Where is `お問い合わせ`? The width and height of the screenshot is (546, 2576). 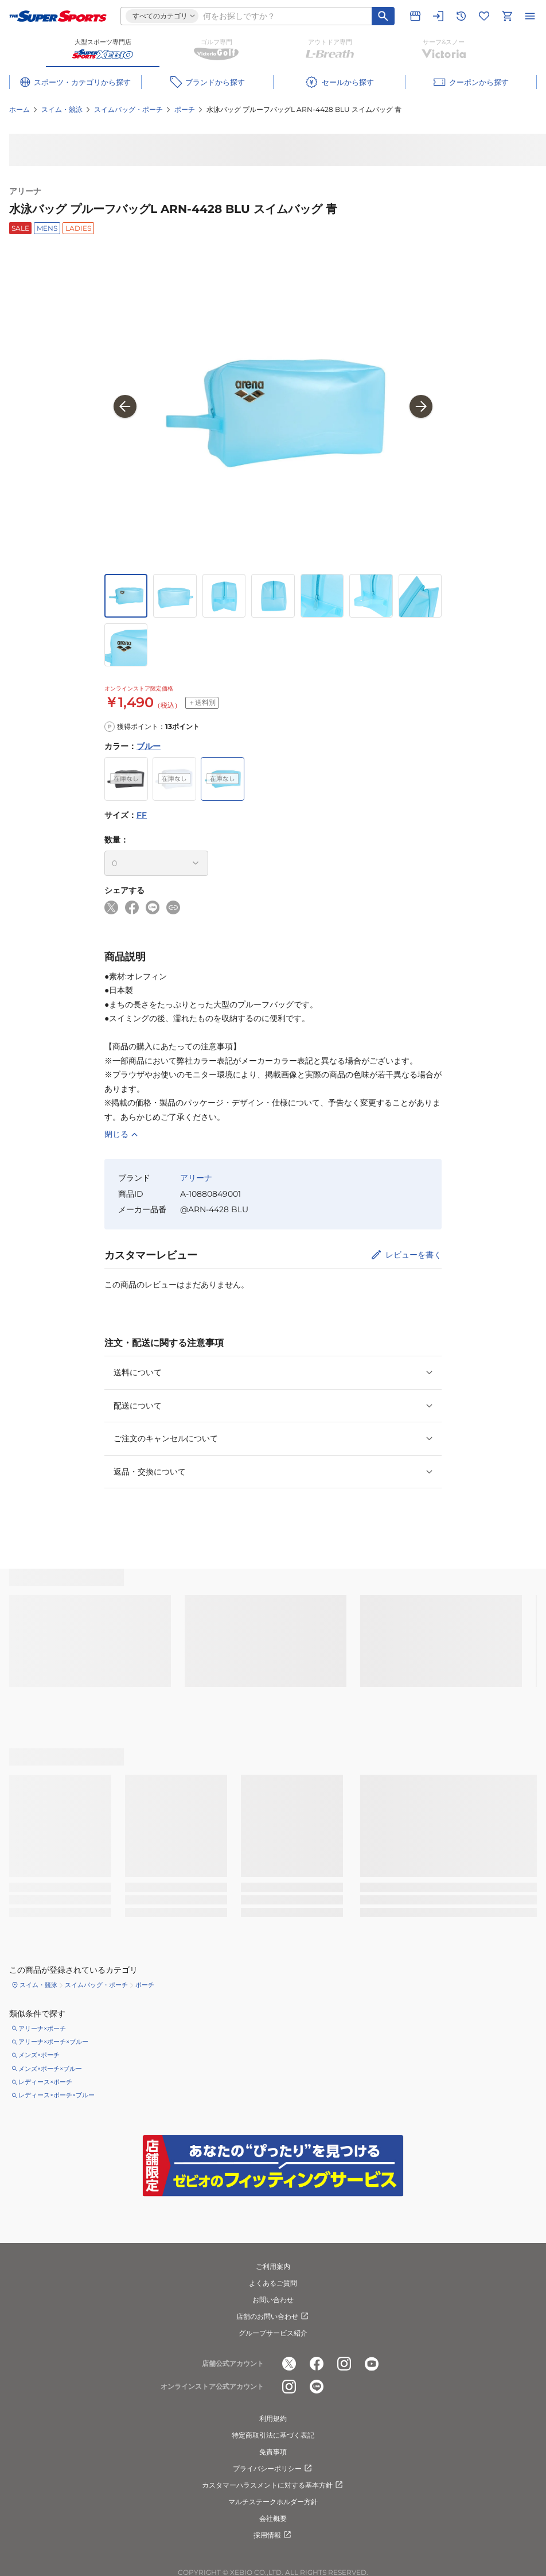 お問い合わせ is located at coordinates (273, 2299).